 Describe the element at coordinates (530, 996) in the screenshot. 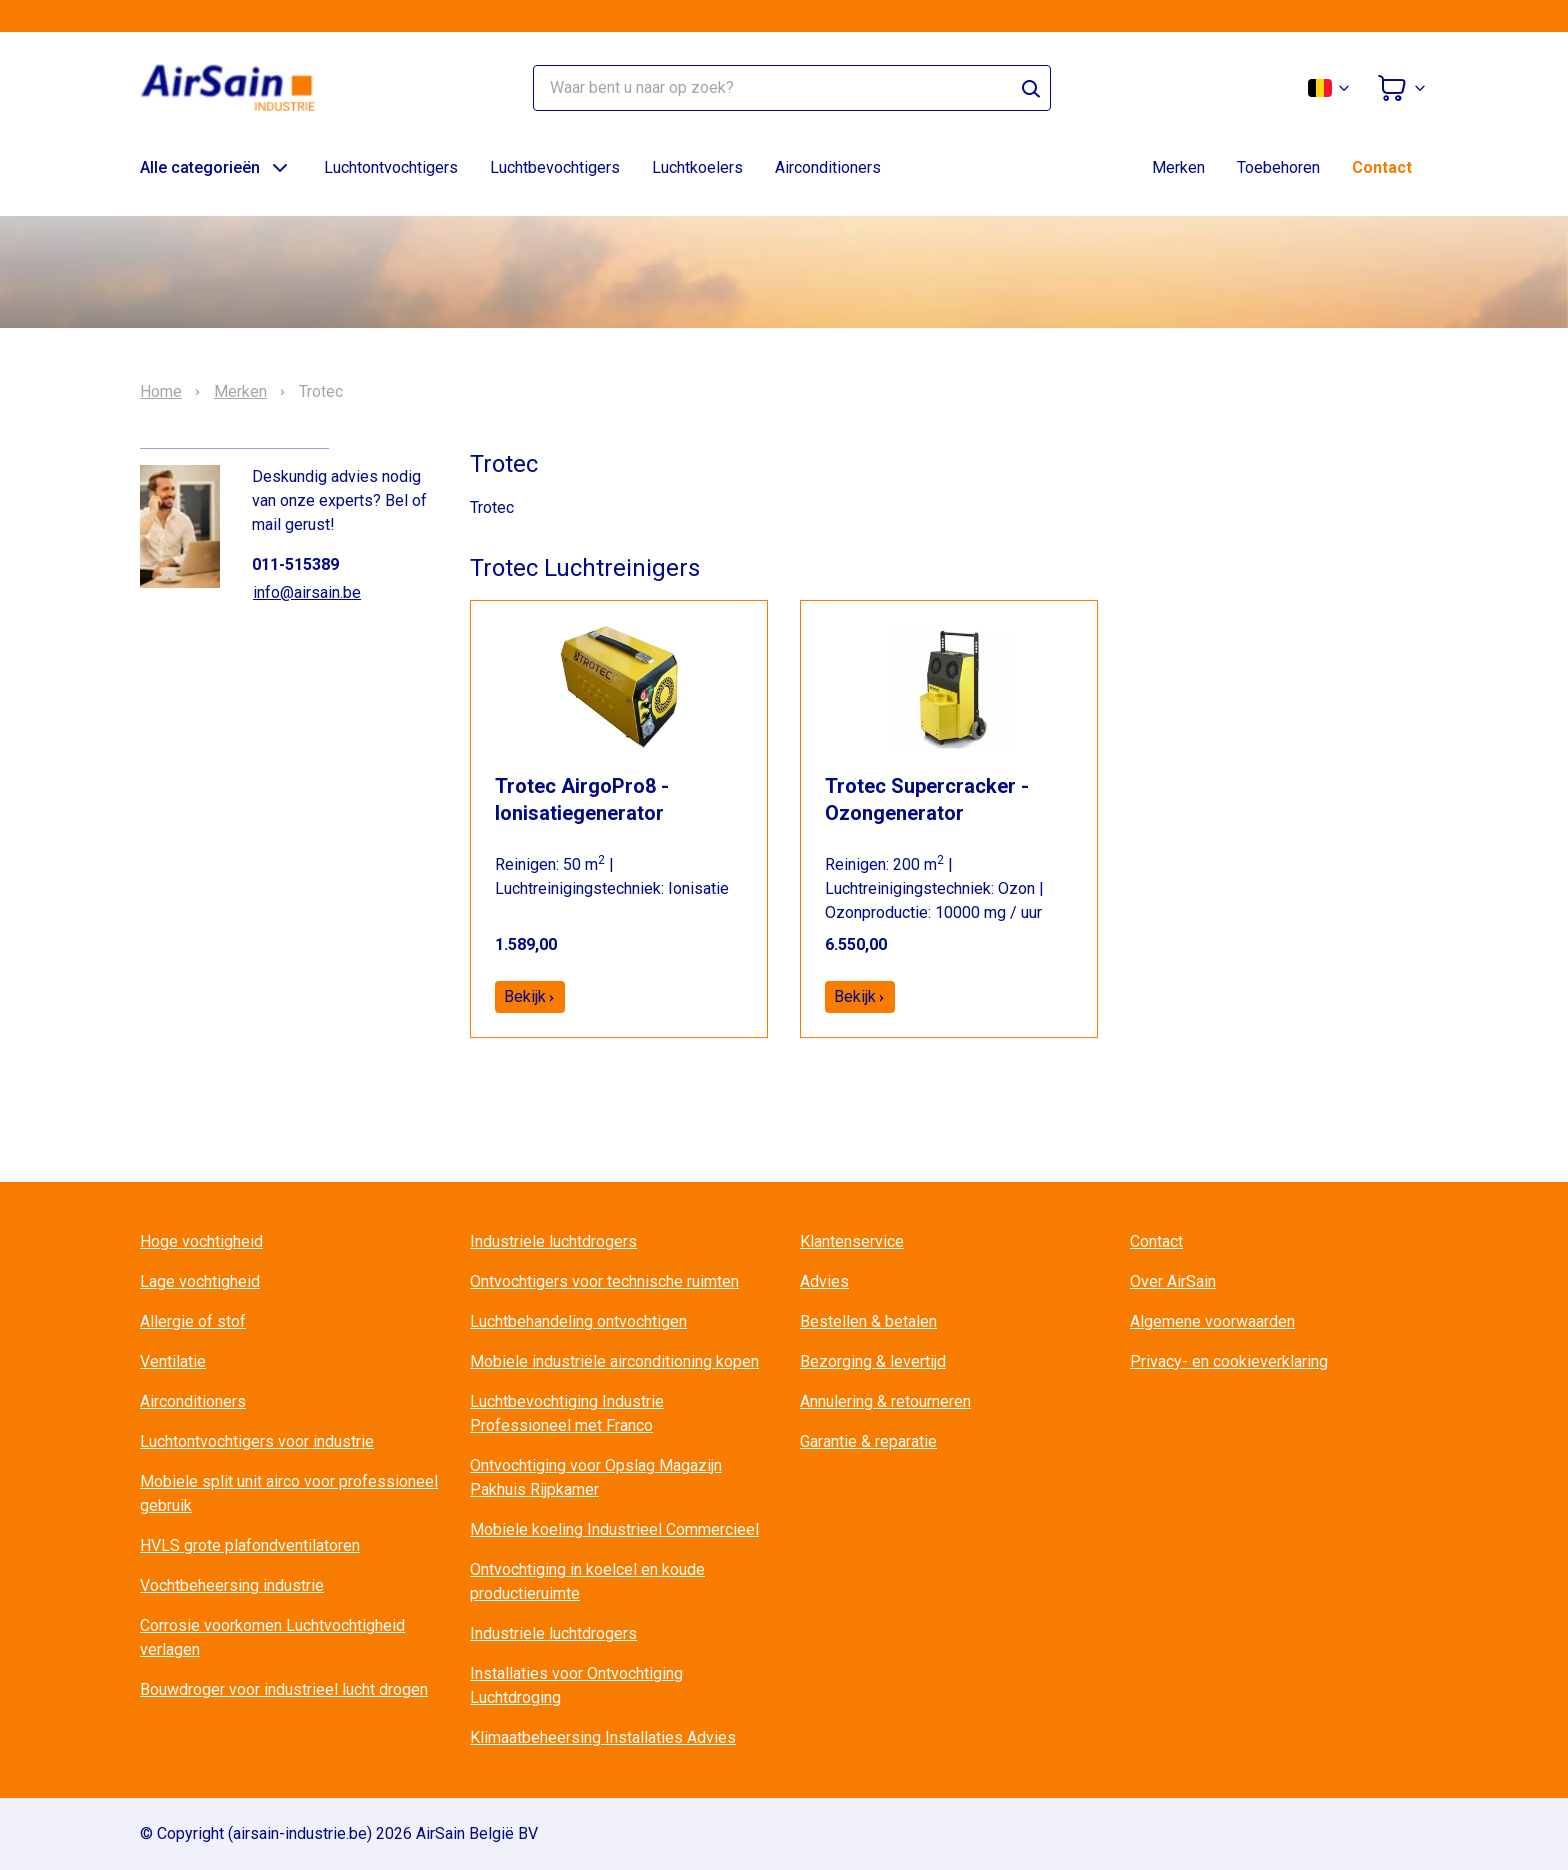

I see `Bekijk` at that location.